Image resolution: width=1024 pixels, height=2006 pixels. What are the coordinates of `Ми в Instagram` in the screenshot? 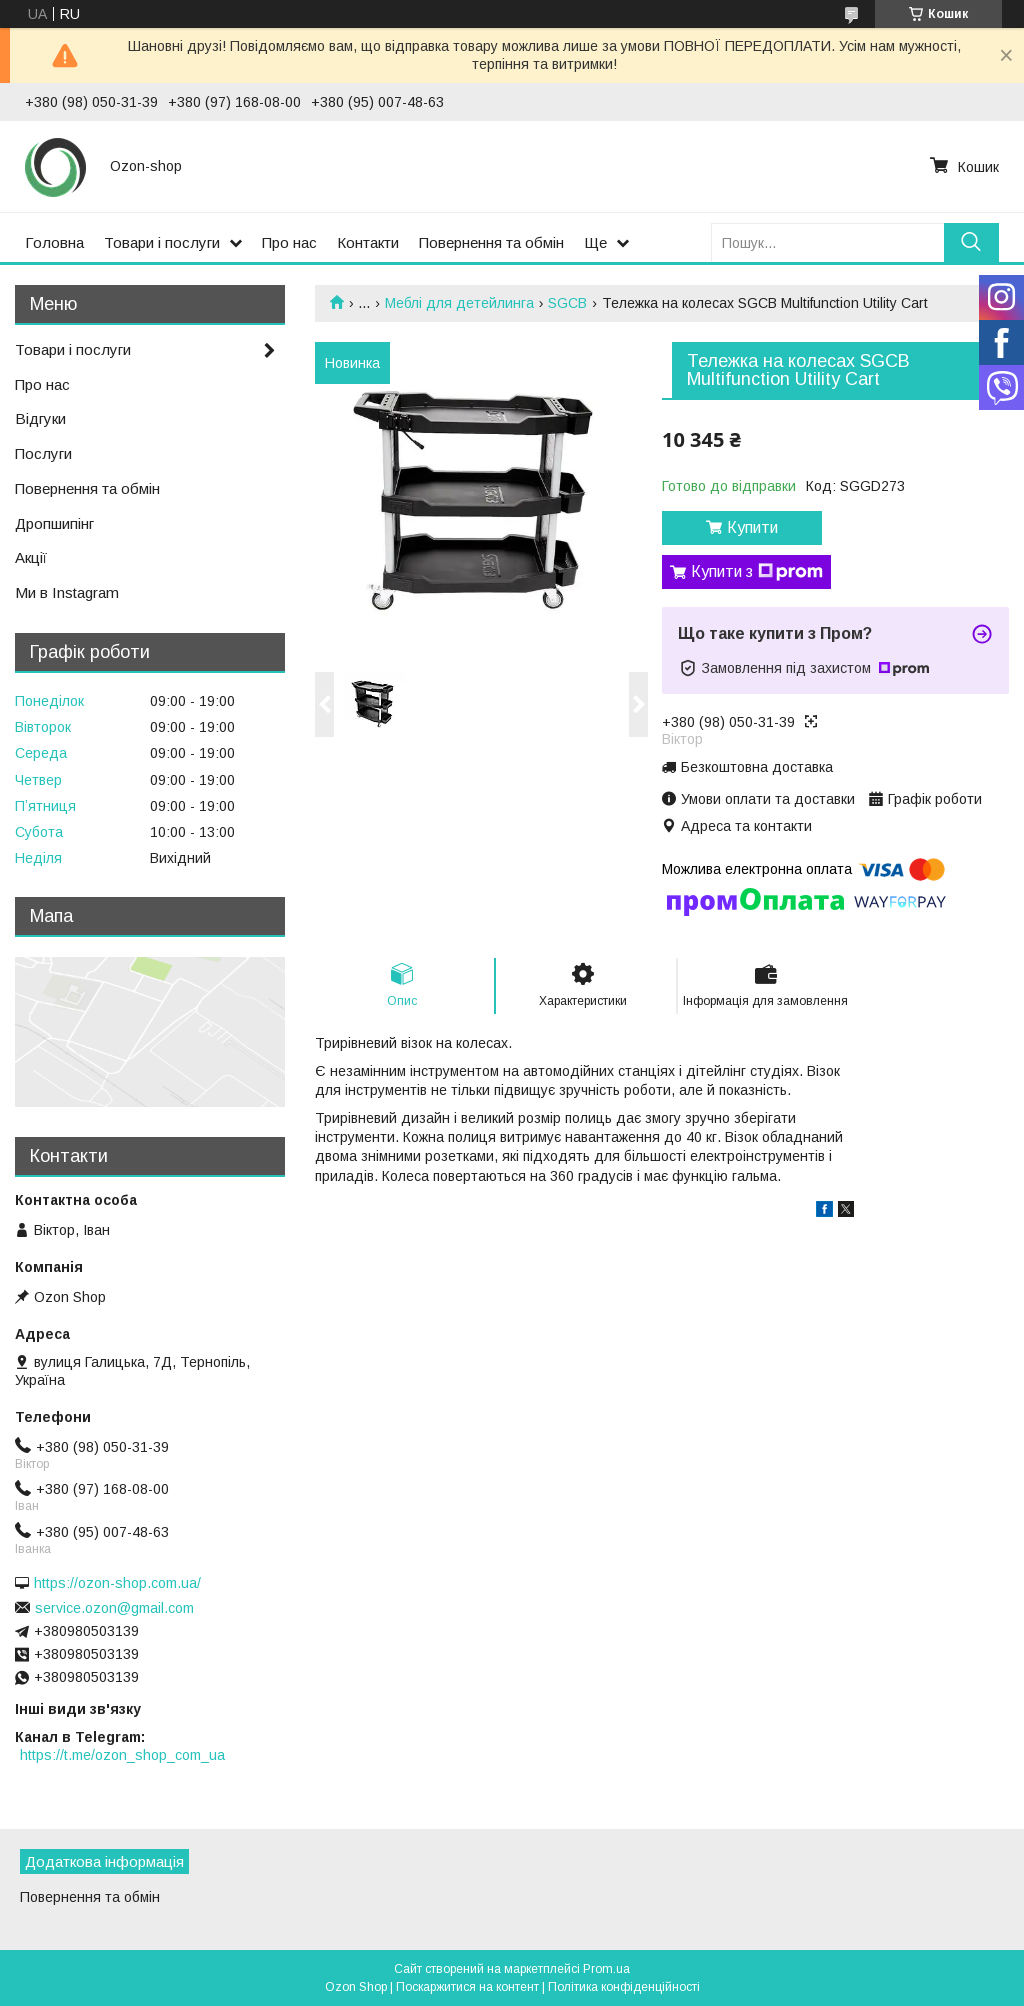 It's located at (67, 592).